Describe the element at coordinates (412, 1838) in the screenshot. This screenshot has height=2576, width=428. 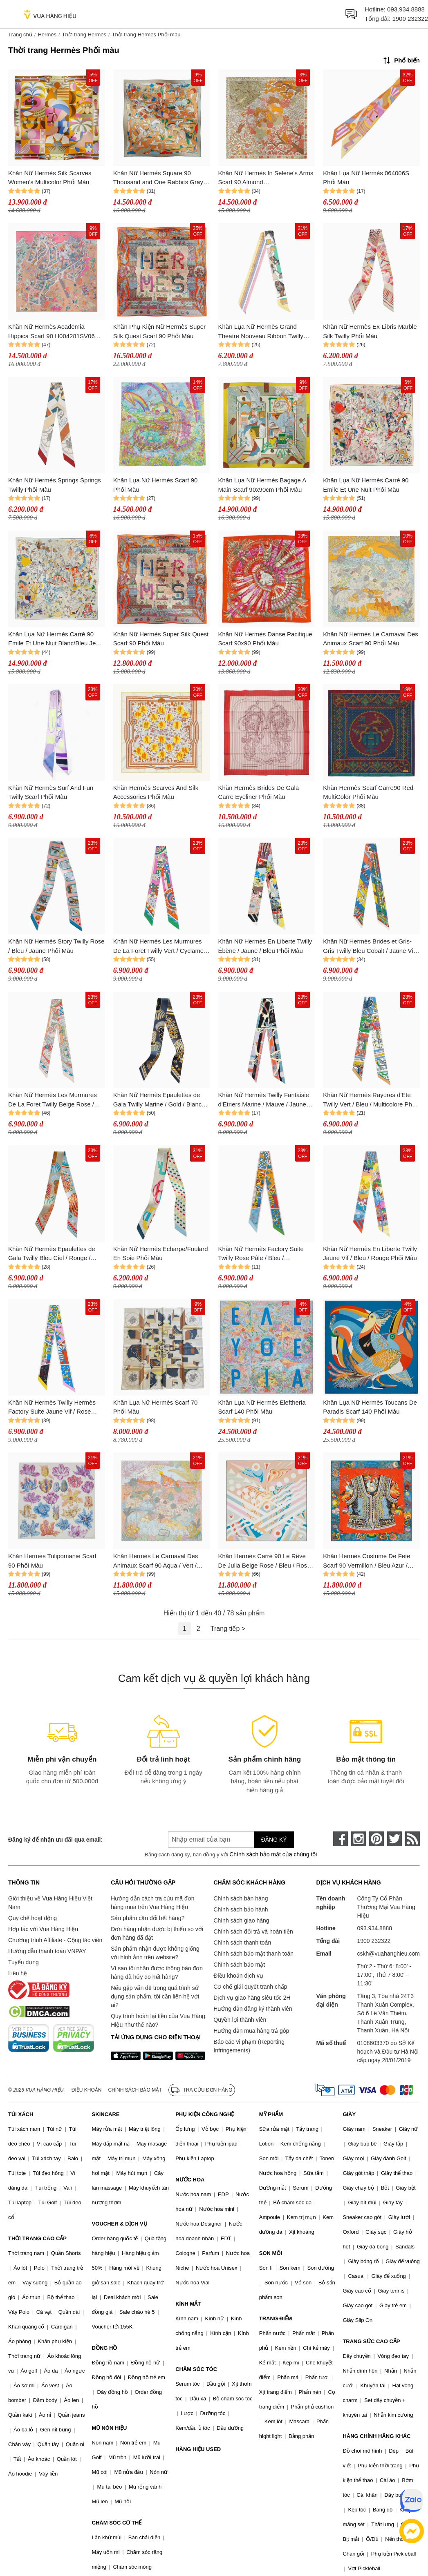
I see `[rss]` at that location.